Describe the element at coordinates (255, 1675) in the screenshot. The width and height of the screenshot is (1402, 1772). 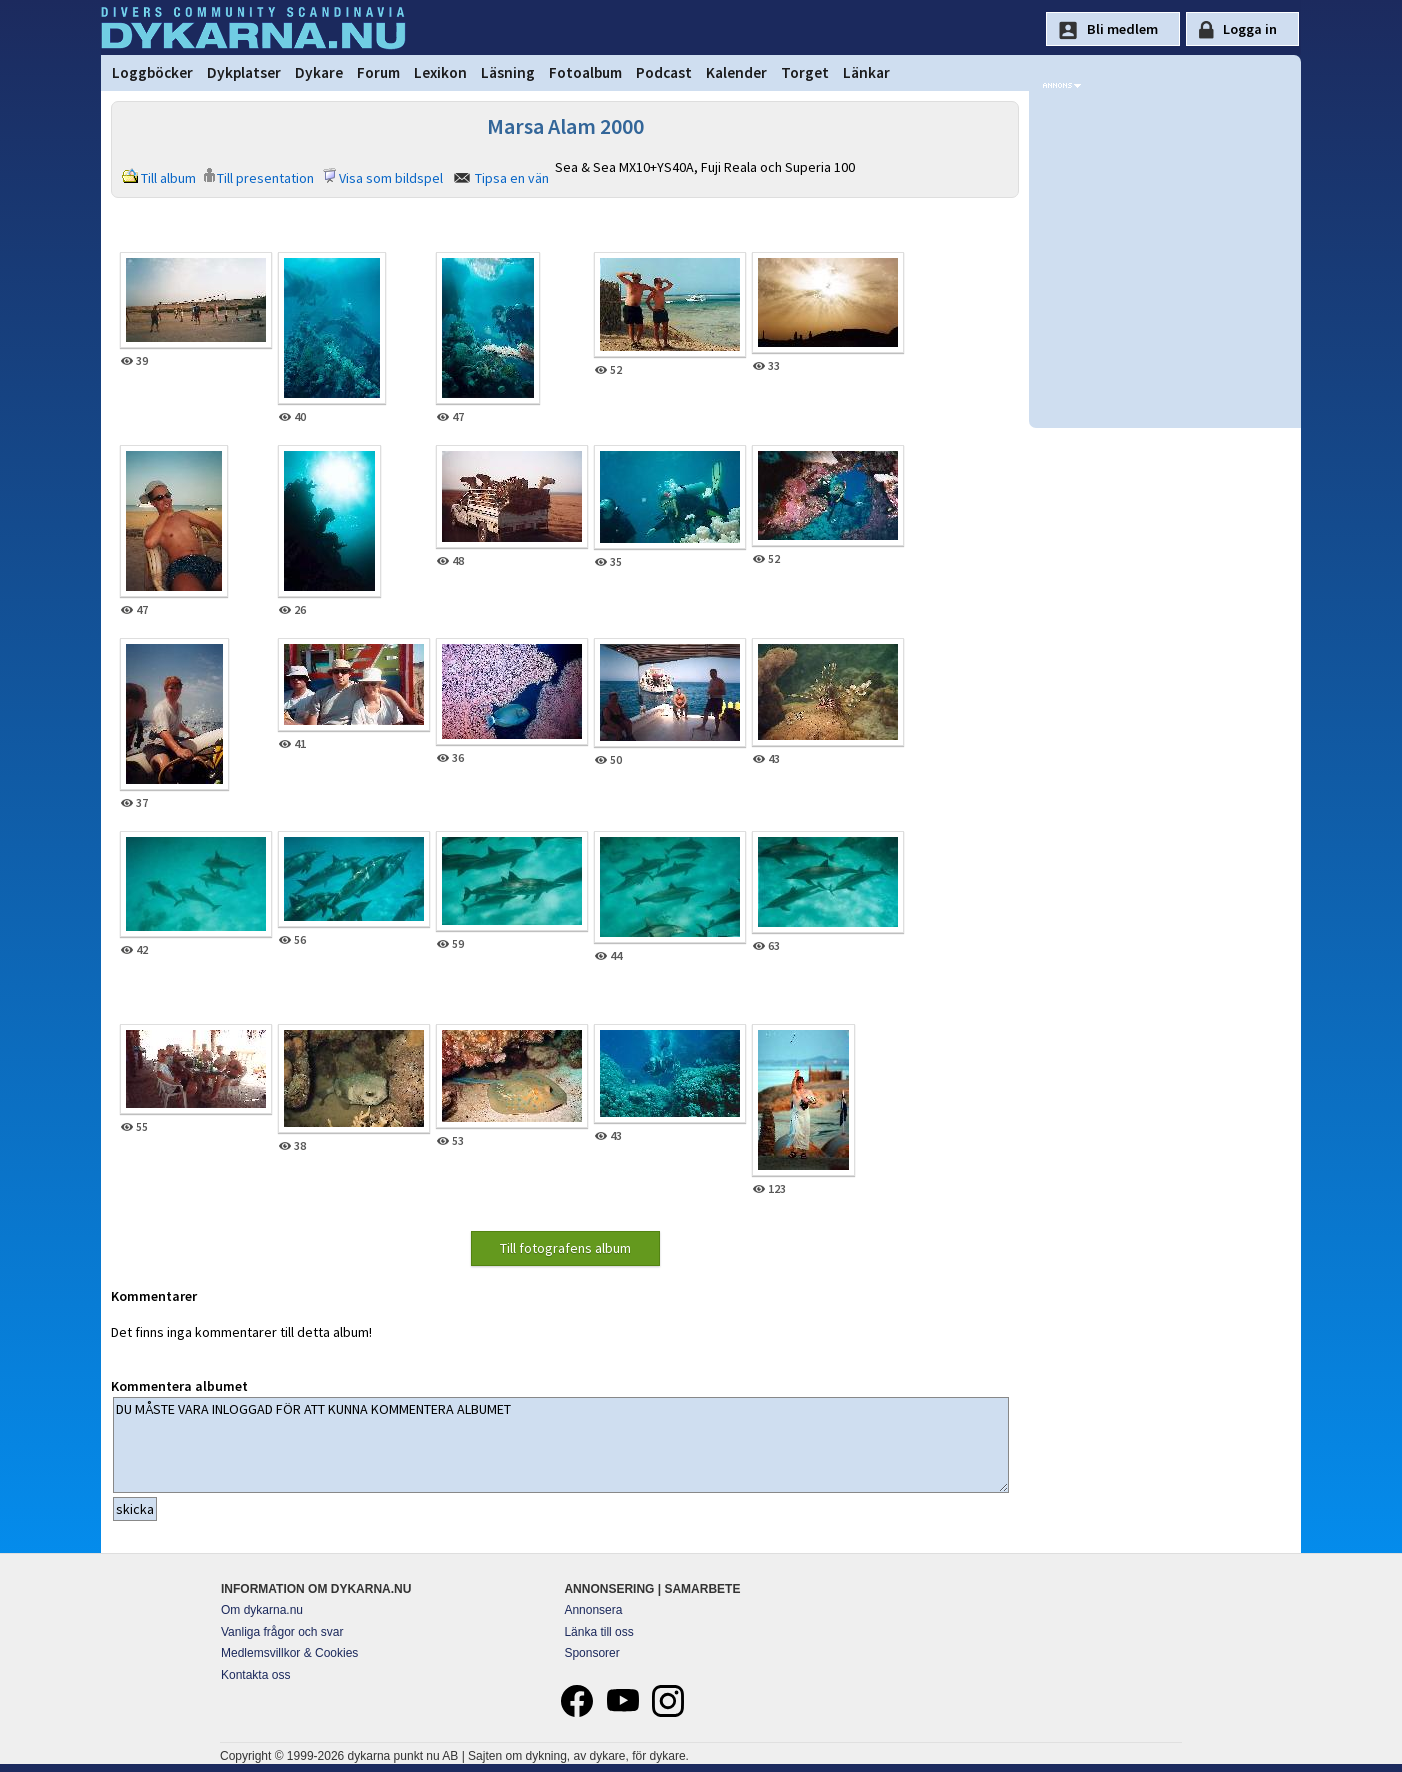
I see `Kontakta oss` at that location.